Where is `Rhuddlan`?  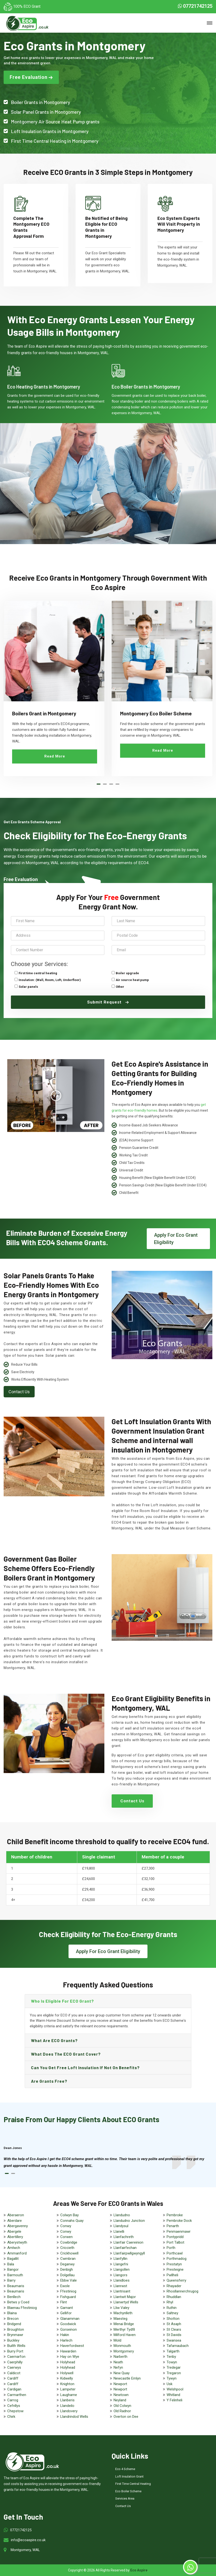 Rhuddlan is located at coordinates (174, 2297).